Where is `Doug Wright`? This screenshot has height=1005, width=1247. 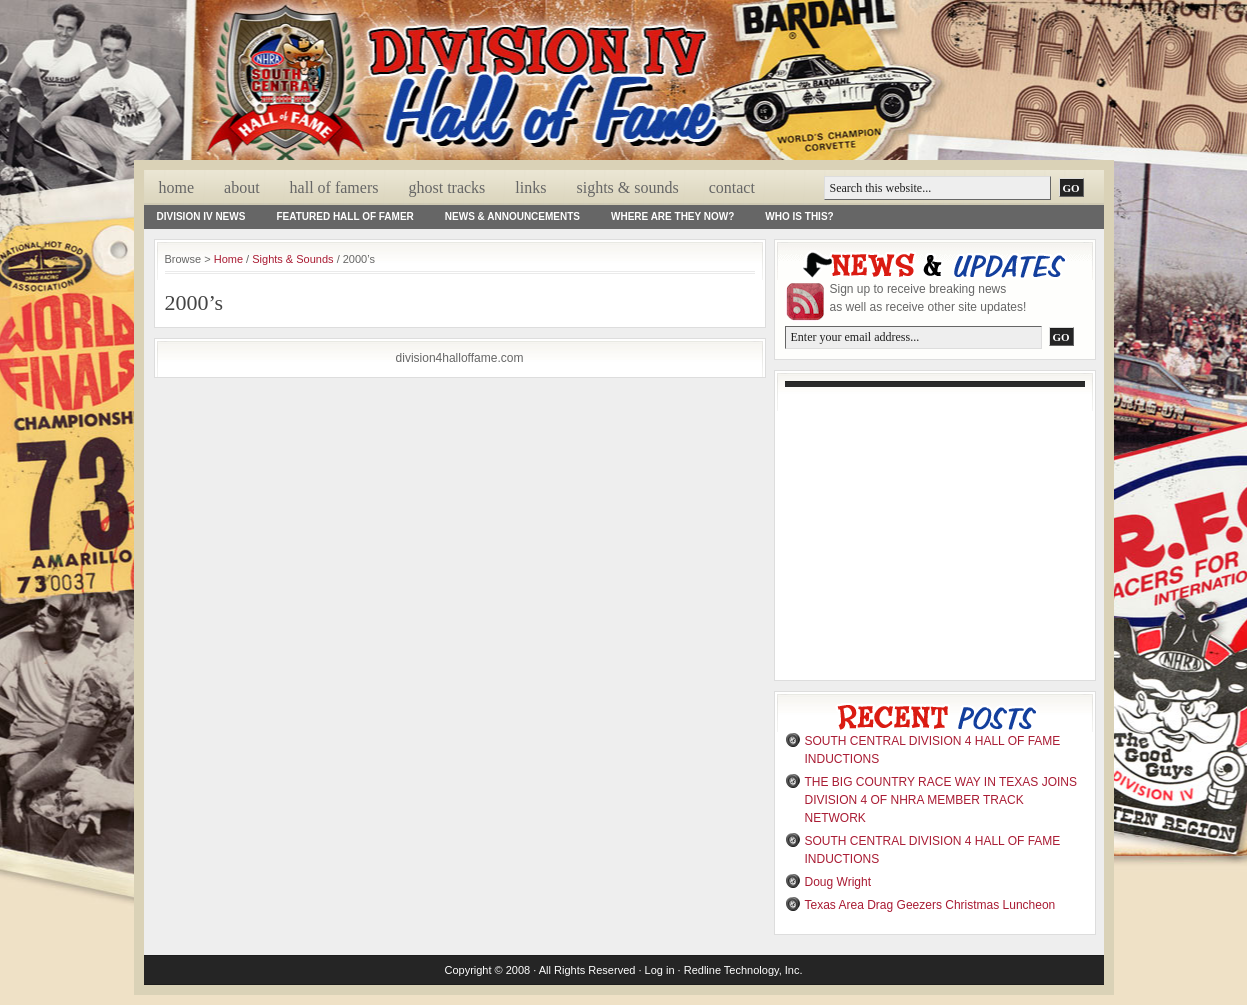 Doug Wright is located at coordinates (838, 882).